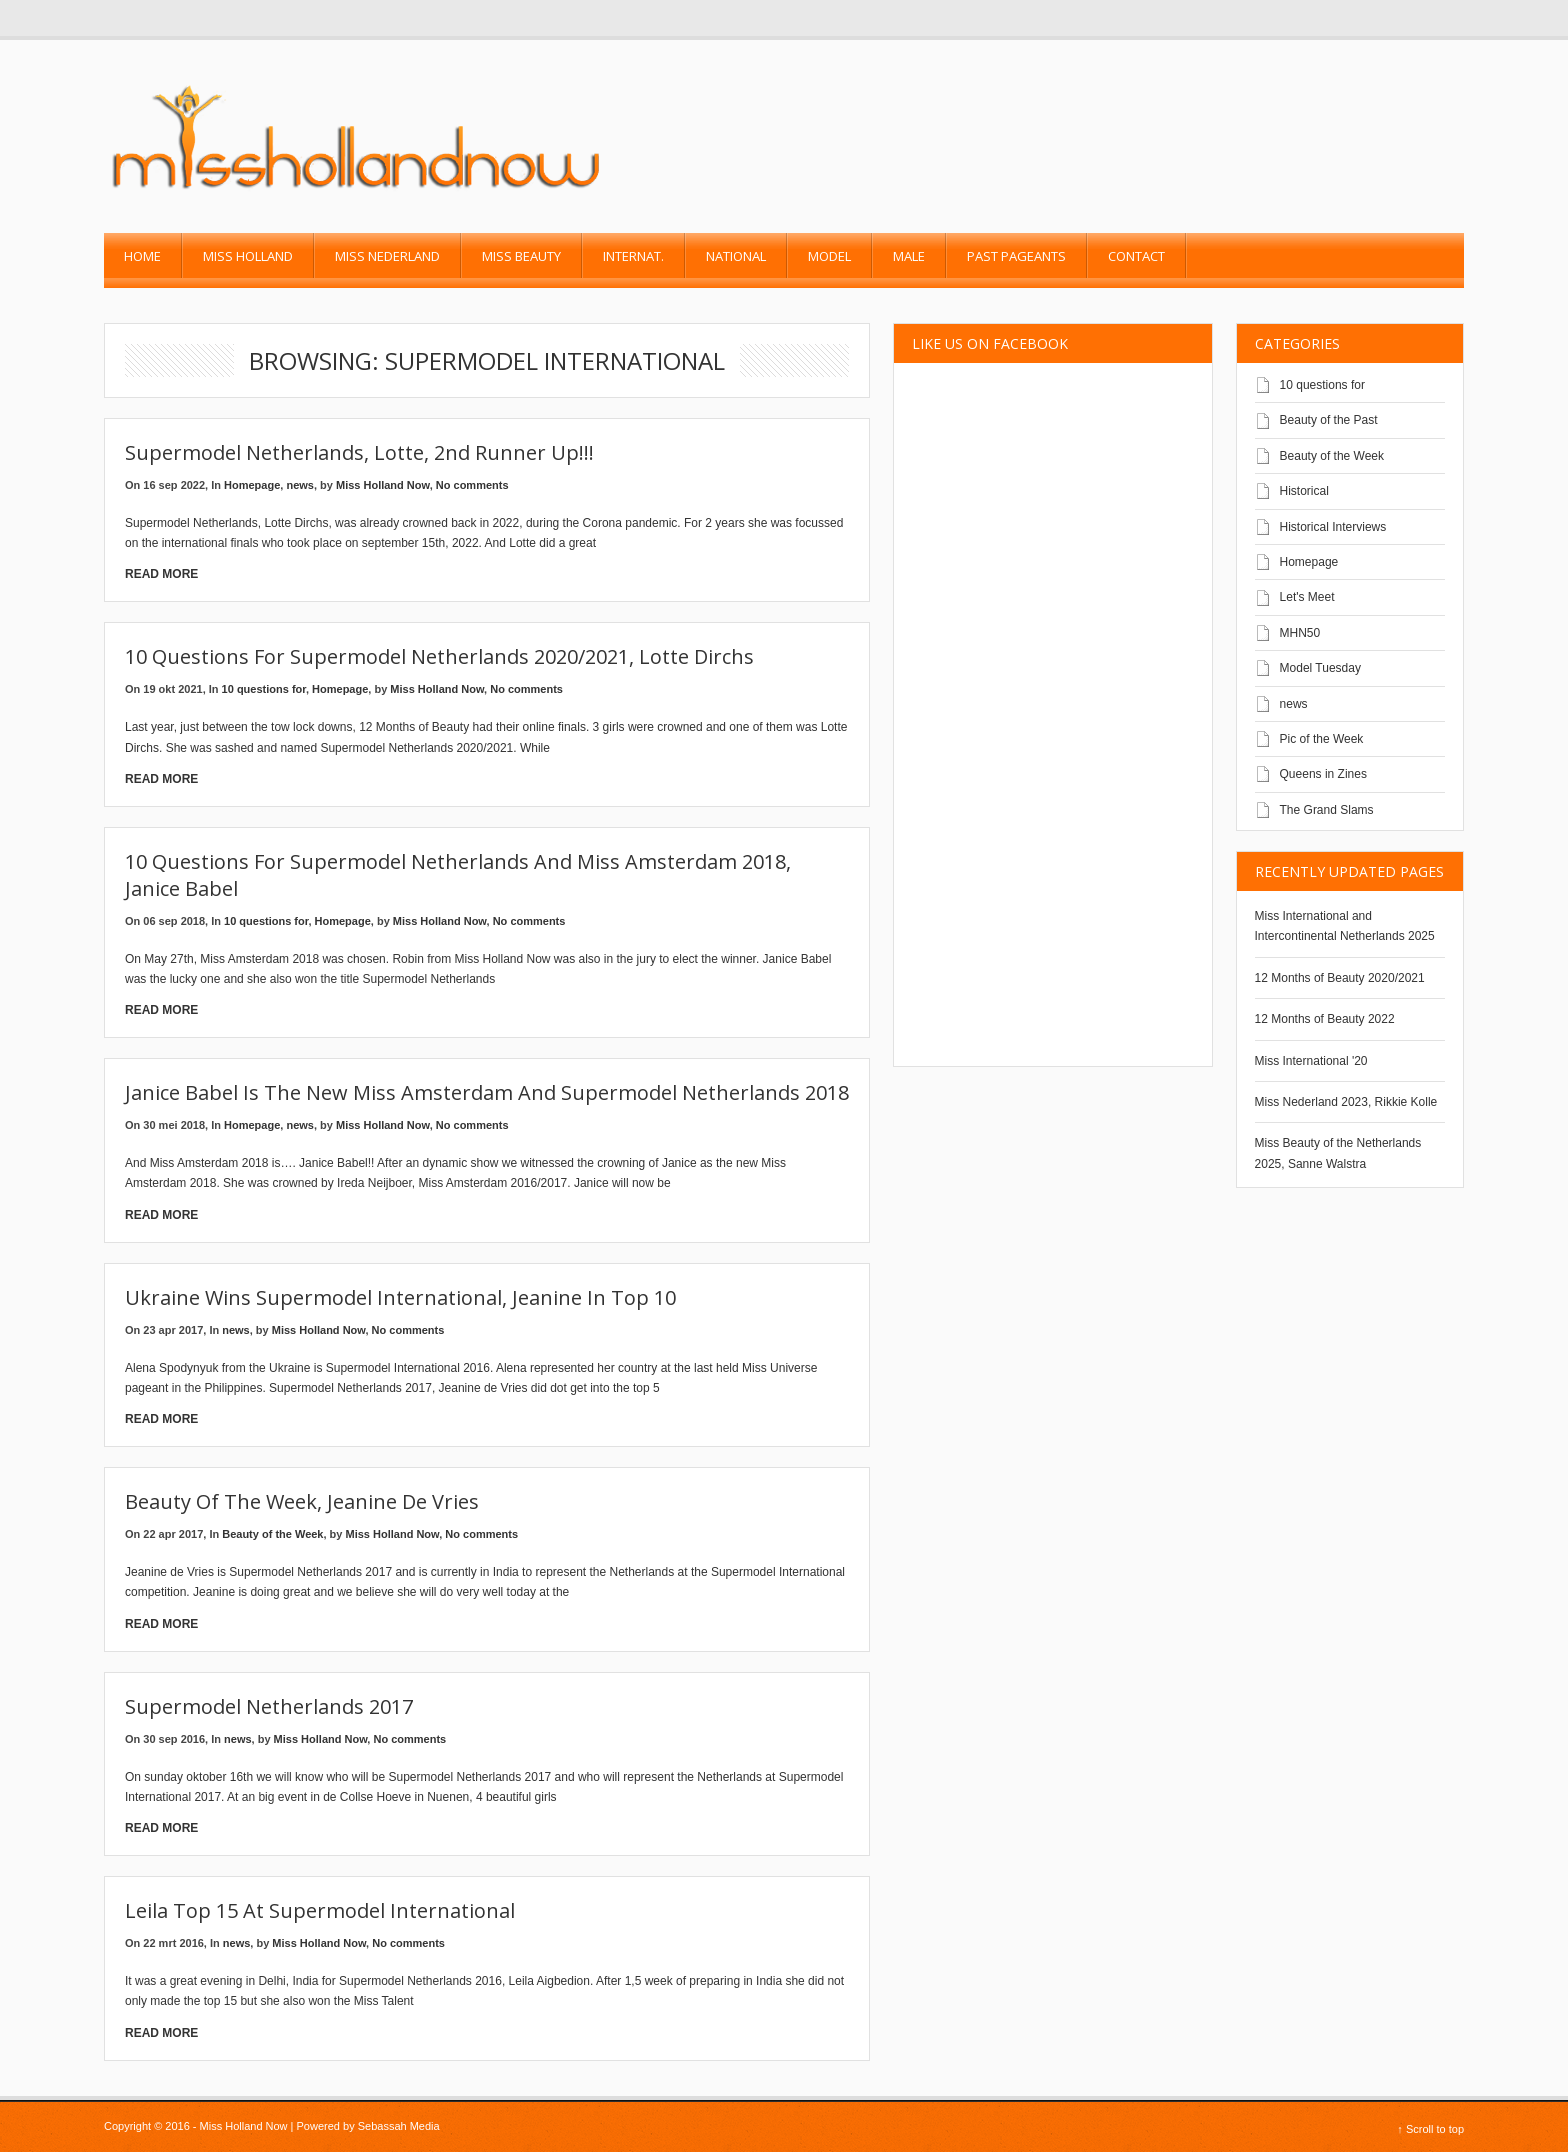 The width and height of the screenshot is (1568, 2152). What do you see at coordinates (1304, 491) in the screenshot?
I see `Historical` at bounding box center [1304, 491].